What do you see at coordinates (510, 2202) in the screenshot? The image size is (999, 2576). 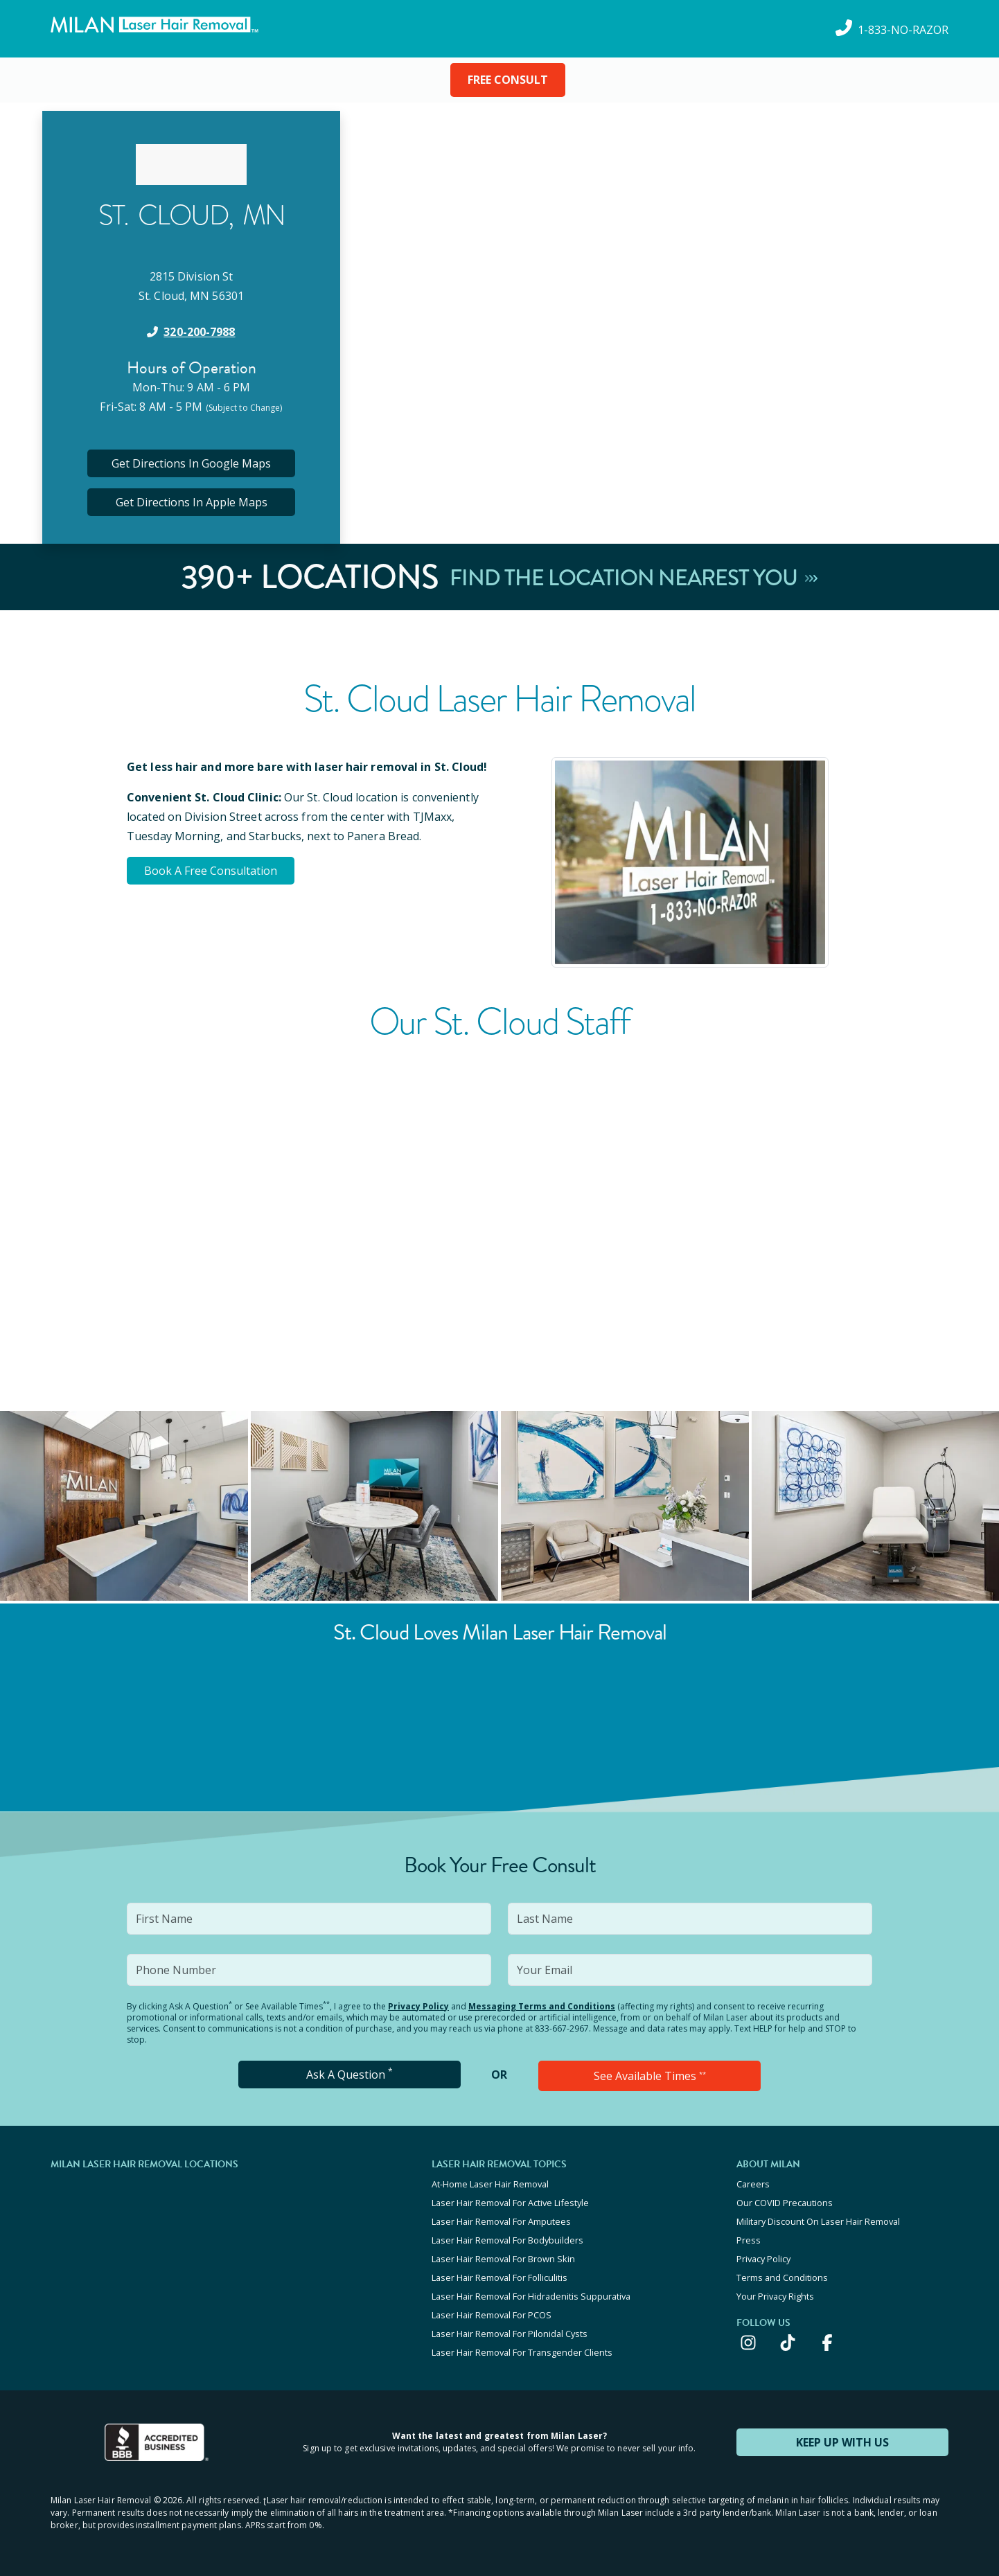 I see `Laser Hair Removal For Active Lifestyle` at bounding box center [510, 2202].